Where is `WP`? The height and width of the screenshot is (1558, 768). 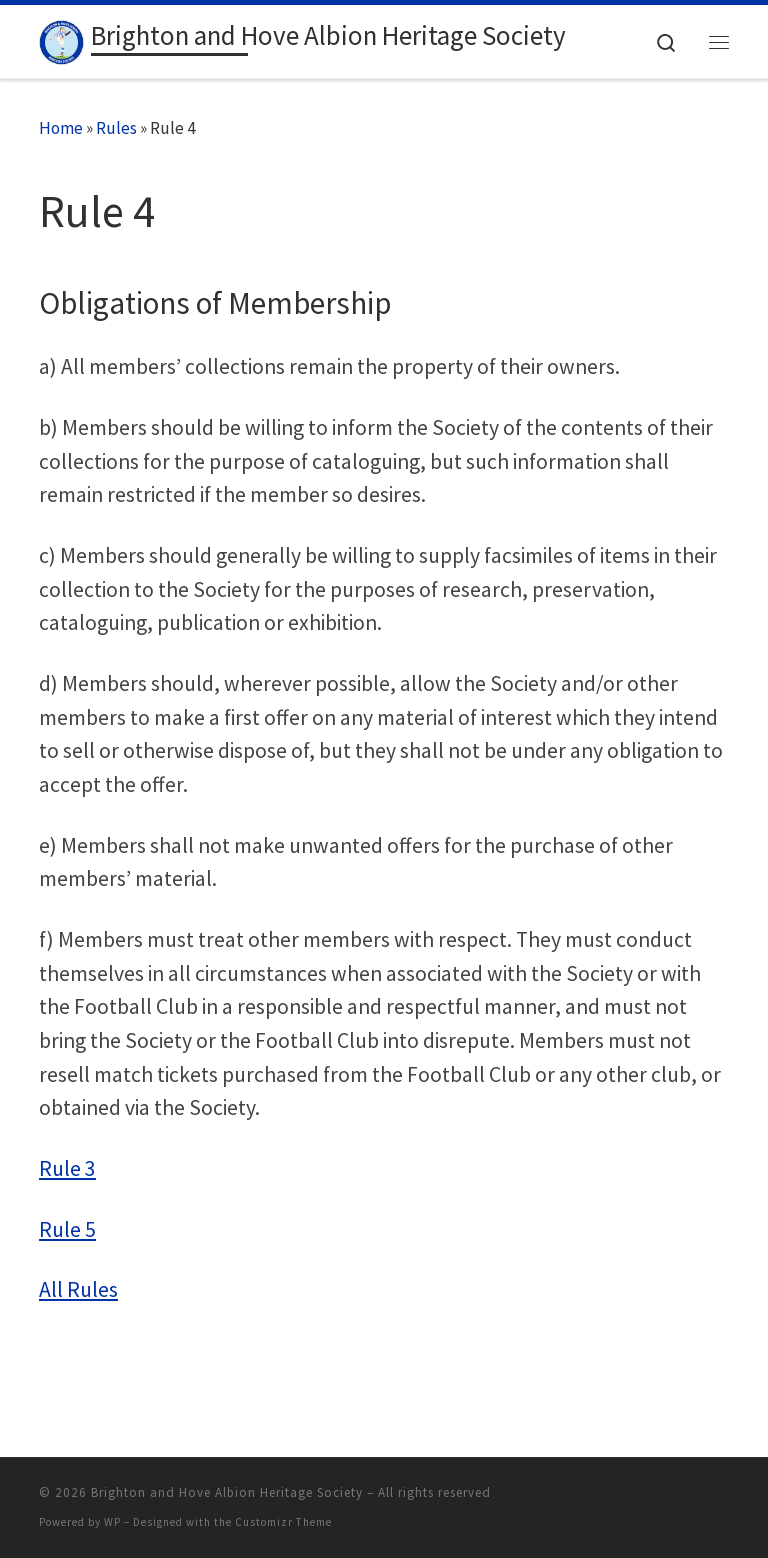
WP is located at coordinates (112, 1522).